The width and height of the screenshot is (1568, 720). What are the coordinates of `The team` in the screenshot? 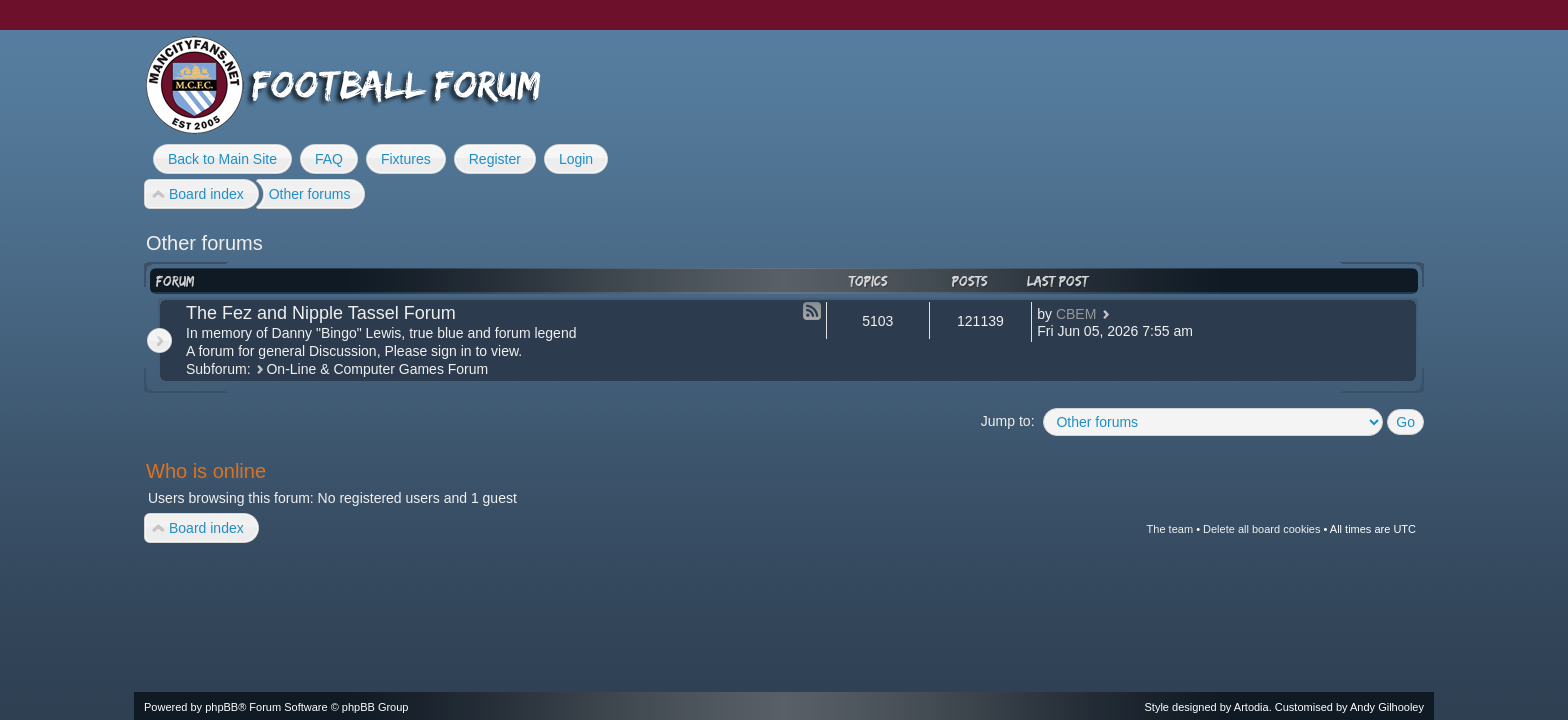 It's located at (1170, 529).